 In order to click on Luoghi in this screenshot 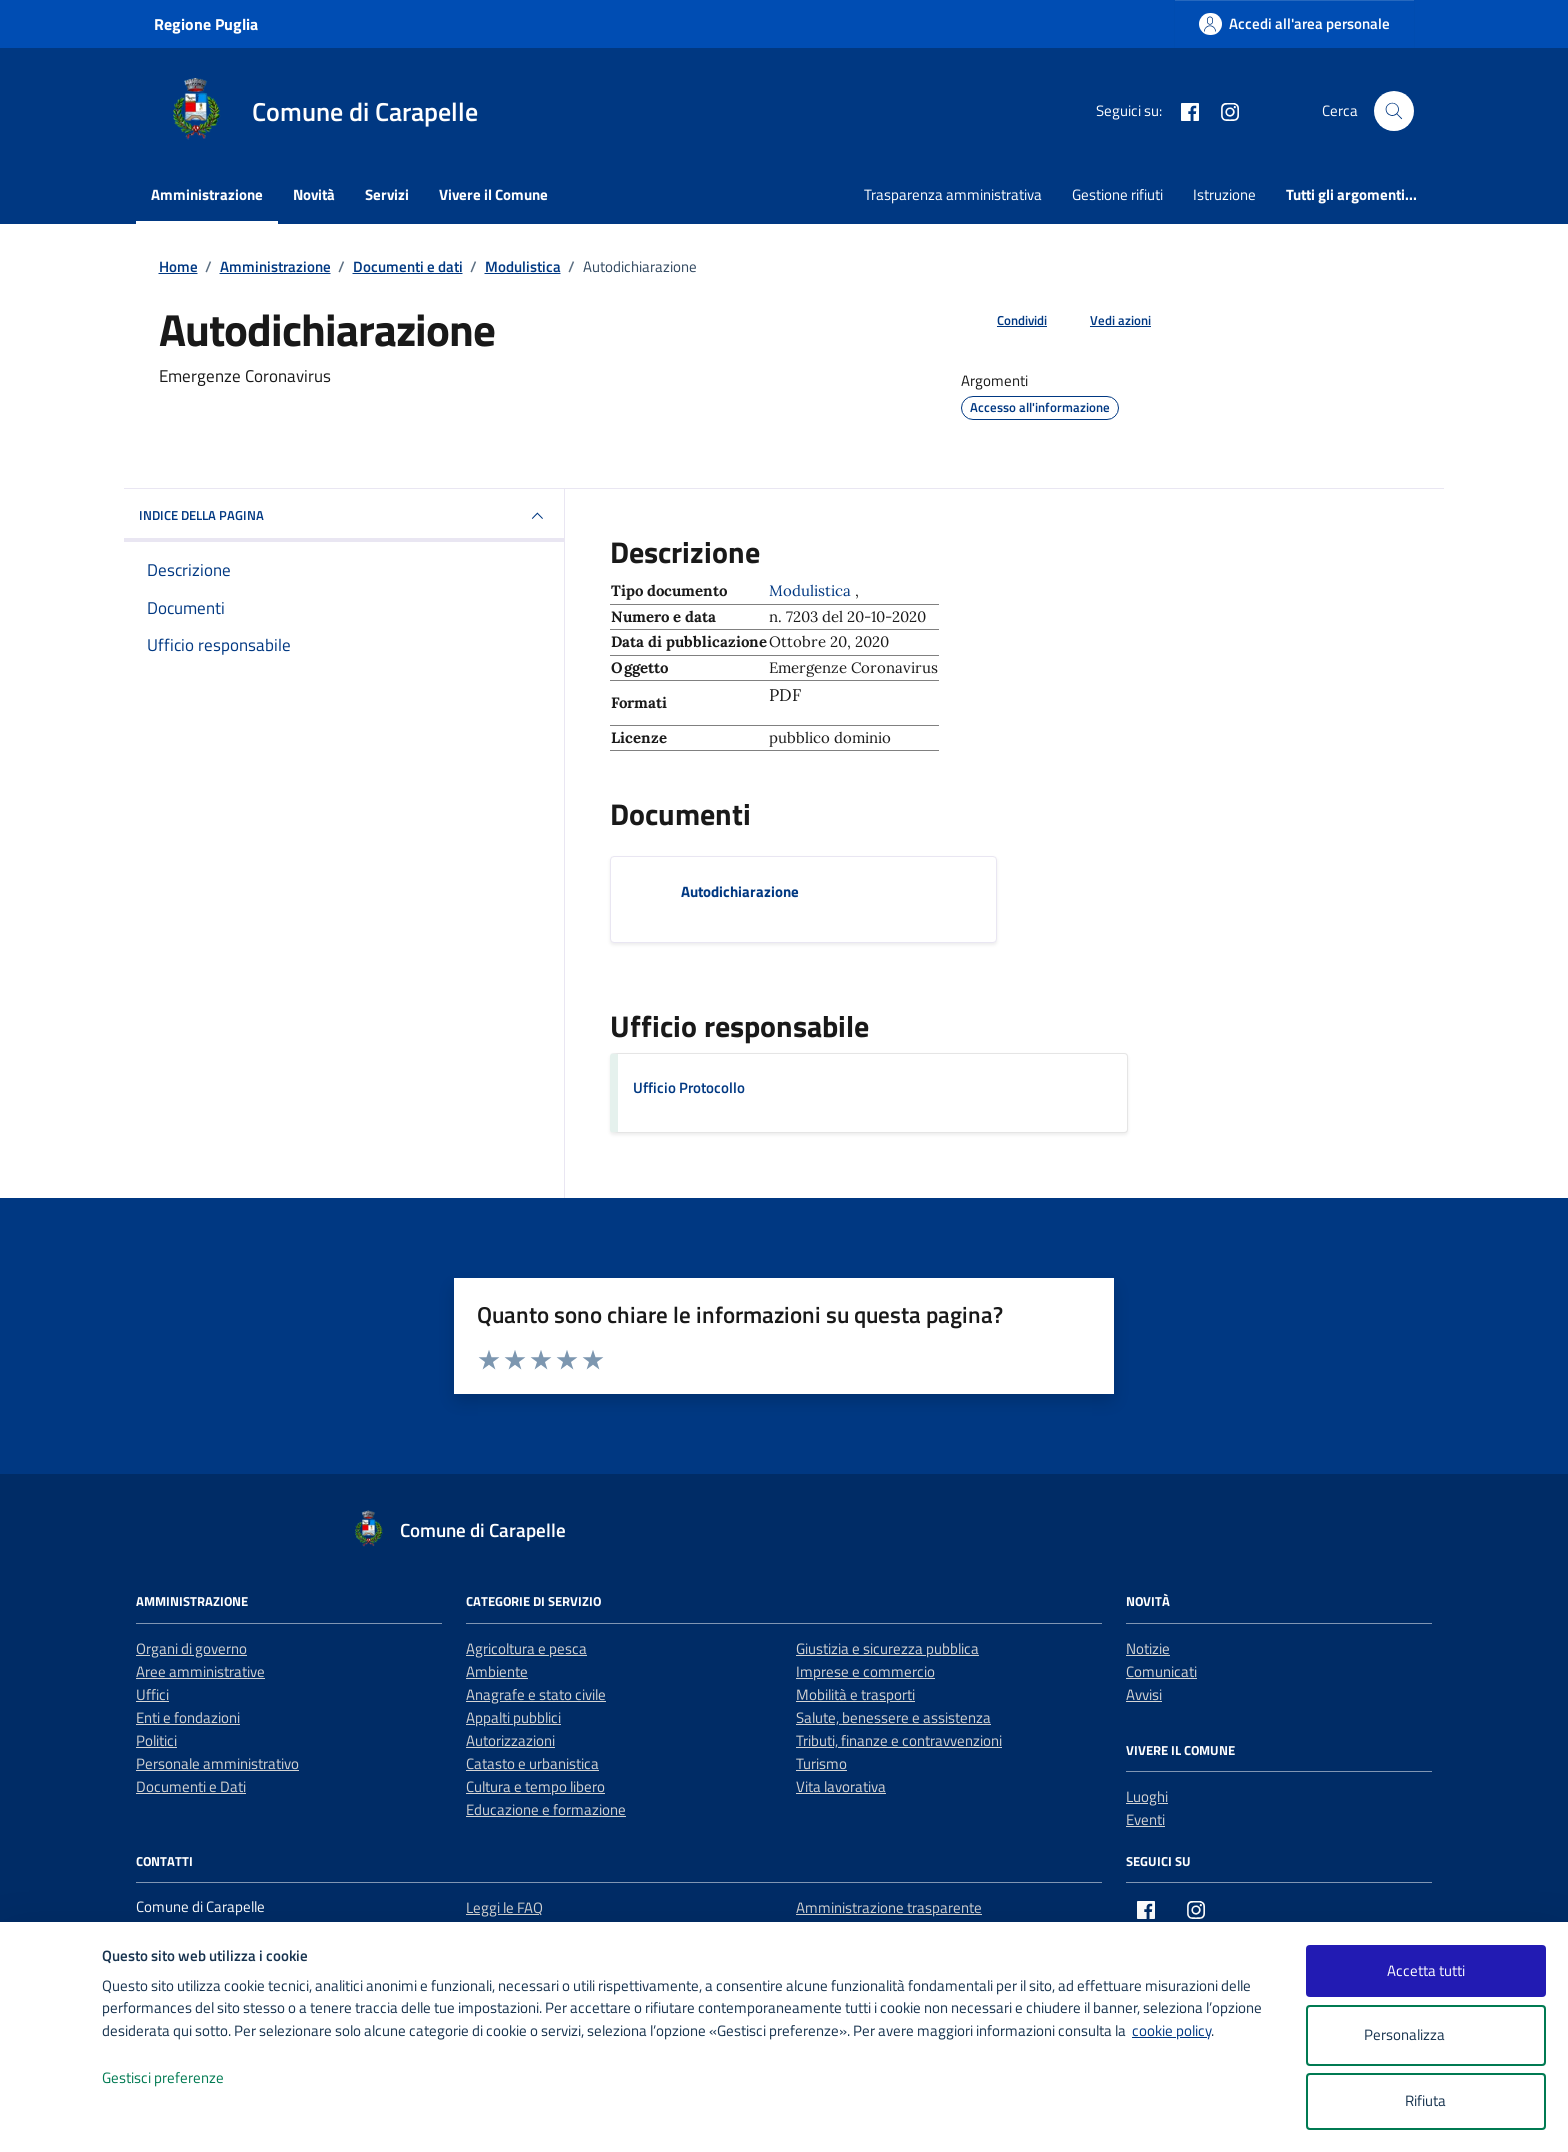, I will do `click(1147, 1796)`.